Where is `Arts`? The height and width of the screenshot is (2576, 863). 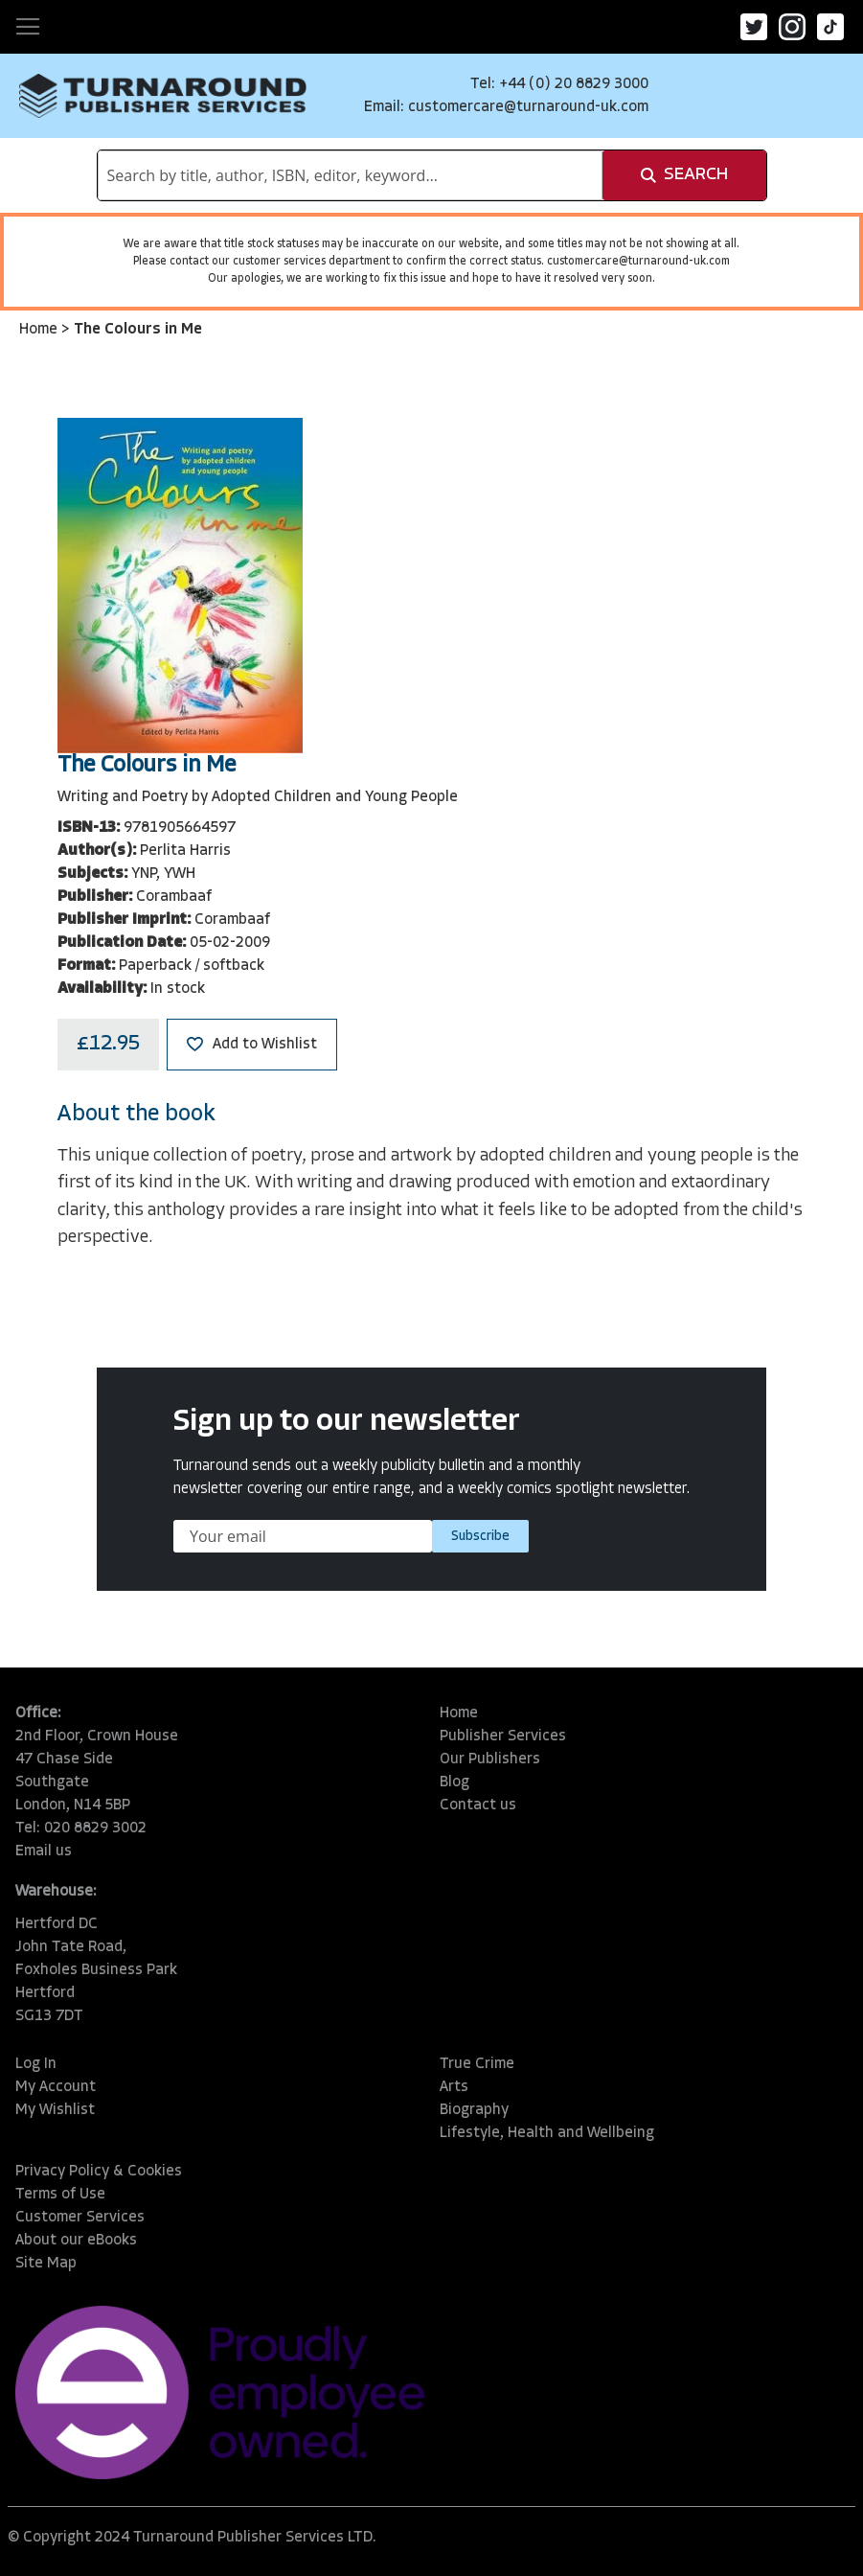 Arts is located at coordinates (454, 2087).